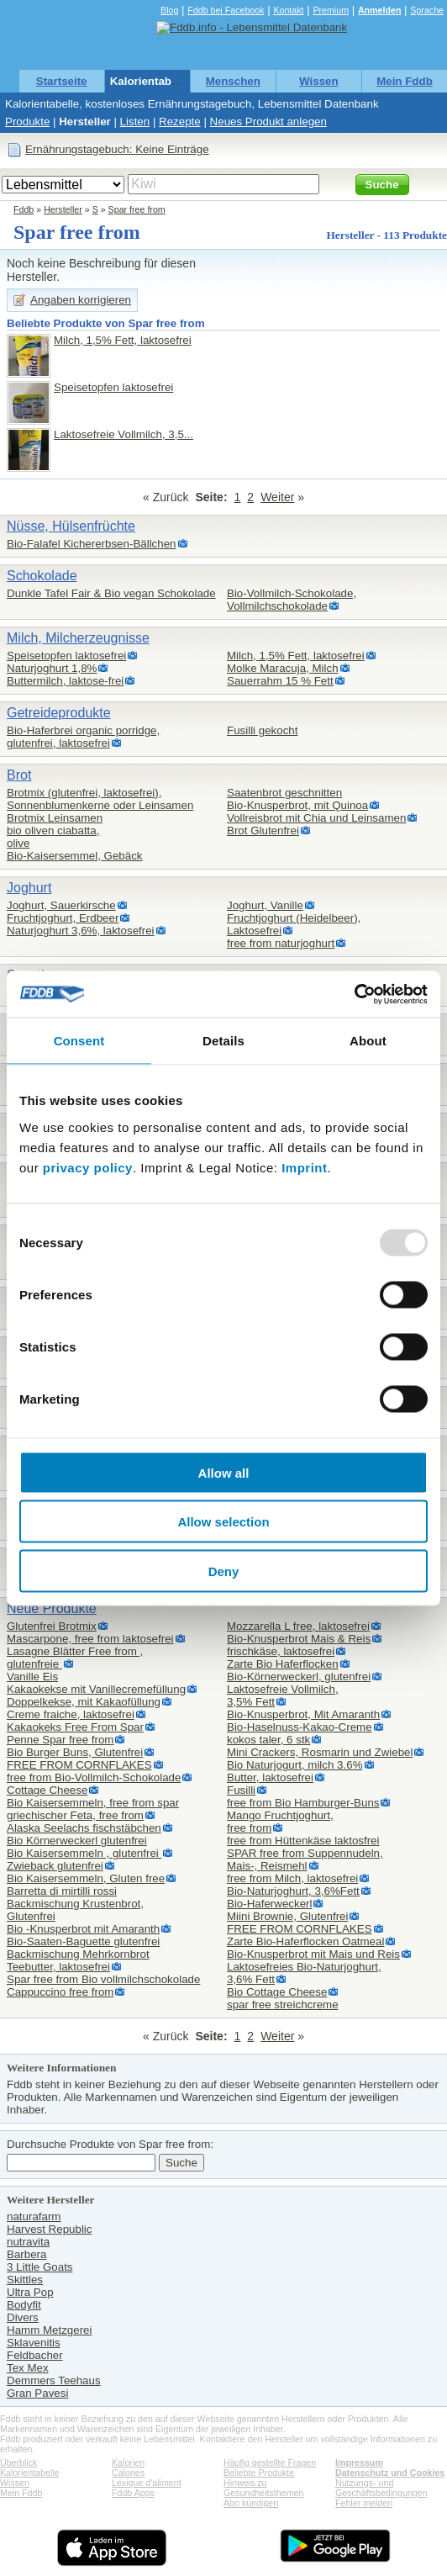 The width and height of the screenshot is (447, 2576). Describe the element at coordinates (225, 10) in the screenshot. I see `Fddb bei Facebook` at that location.